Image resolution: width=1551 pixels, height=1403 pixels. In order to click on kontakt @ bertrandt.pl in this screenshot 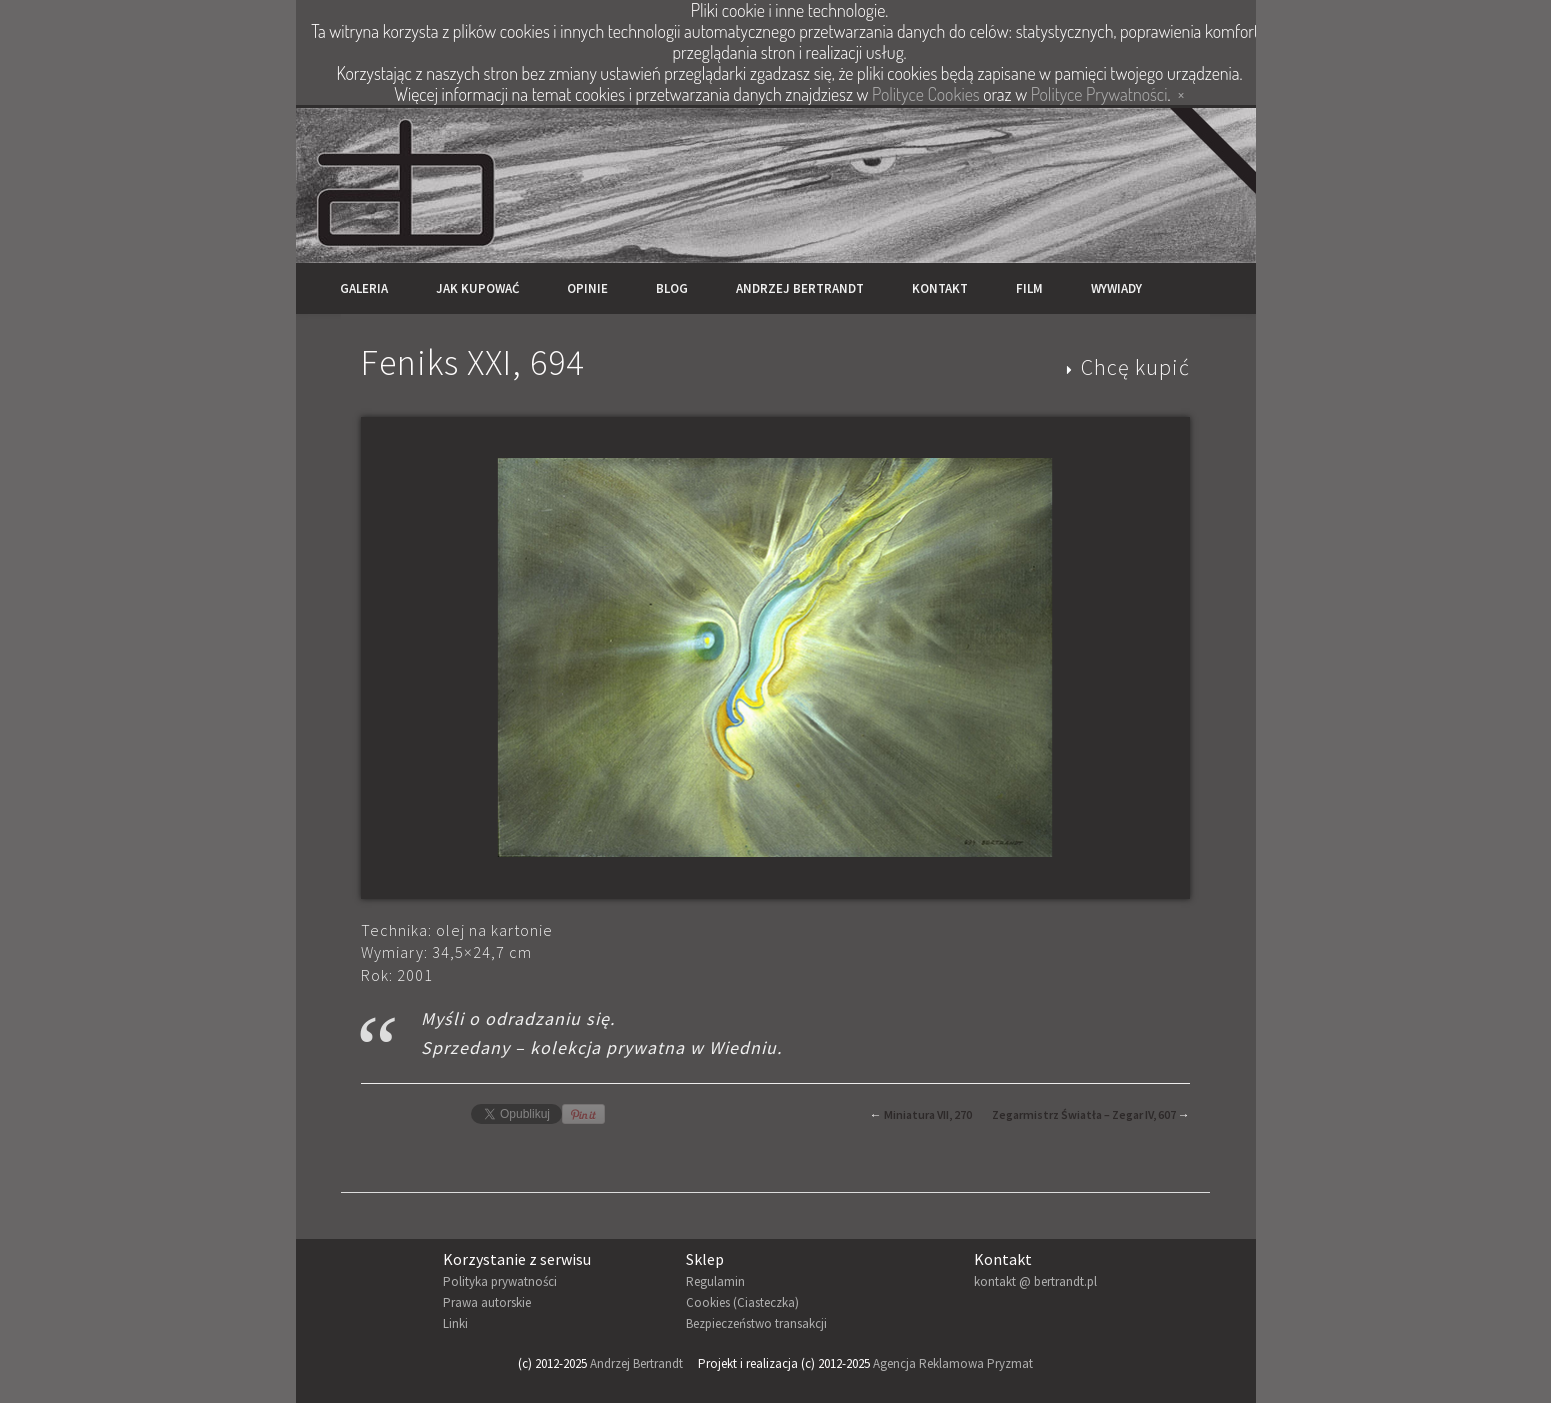, I will do `click(1035, 1281)`.